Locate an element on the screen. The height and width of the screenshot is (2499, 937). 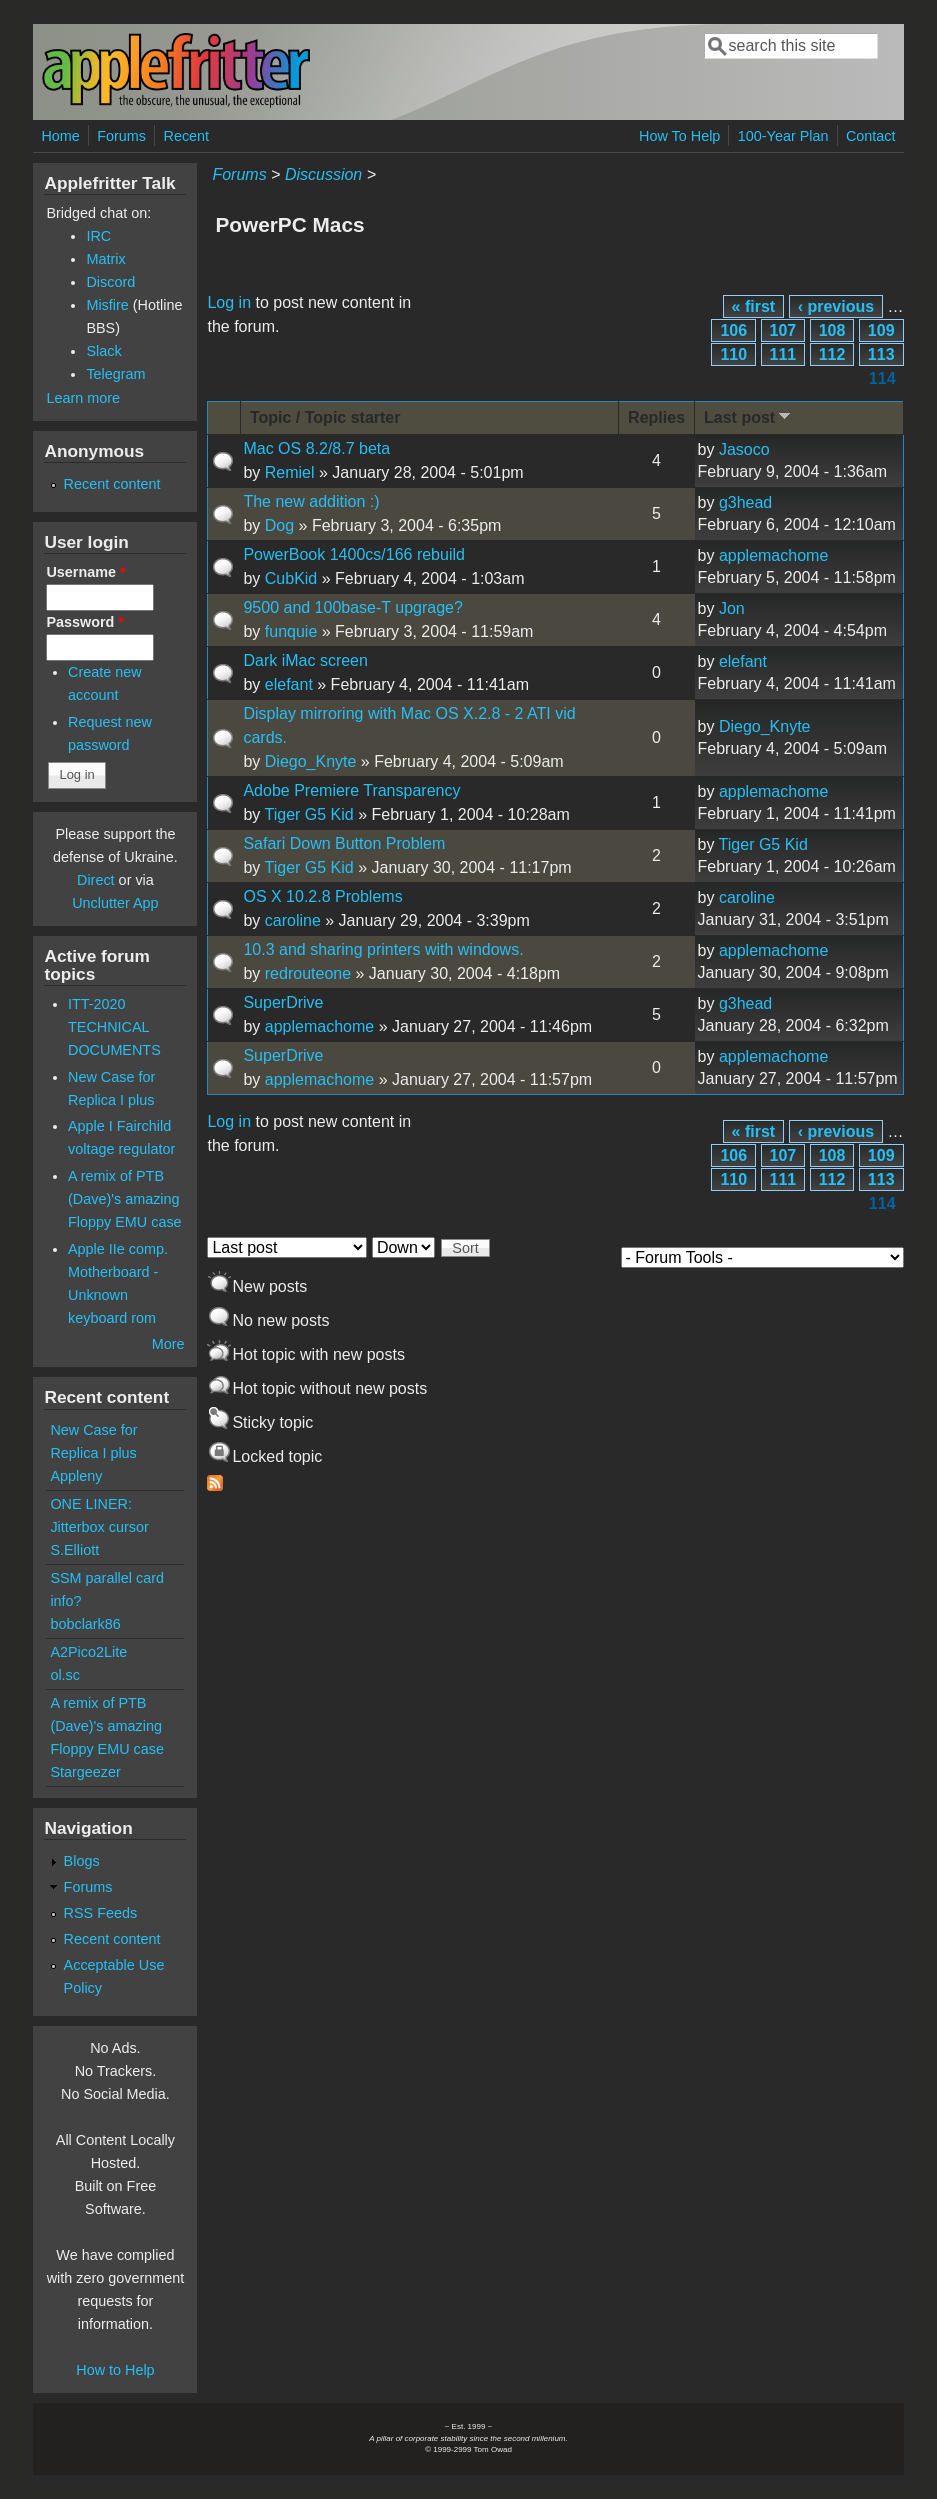
Recent is located at coordinates (187, 136).